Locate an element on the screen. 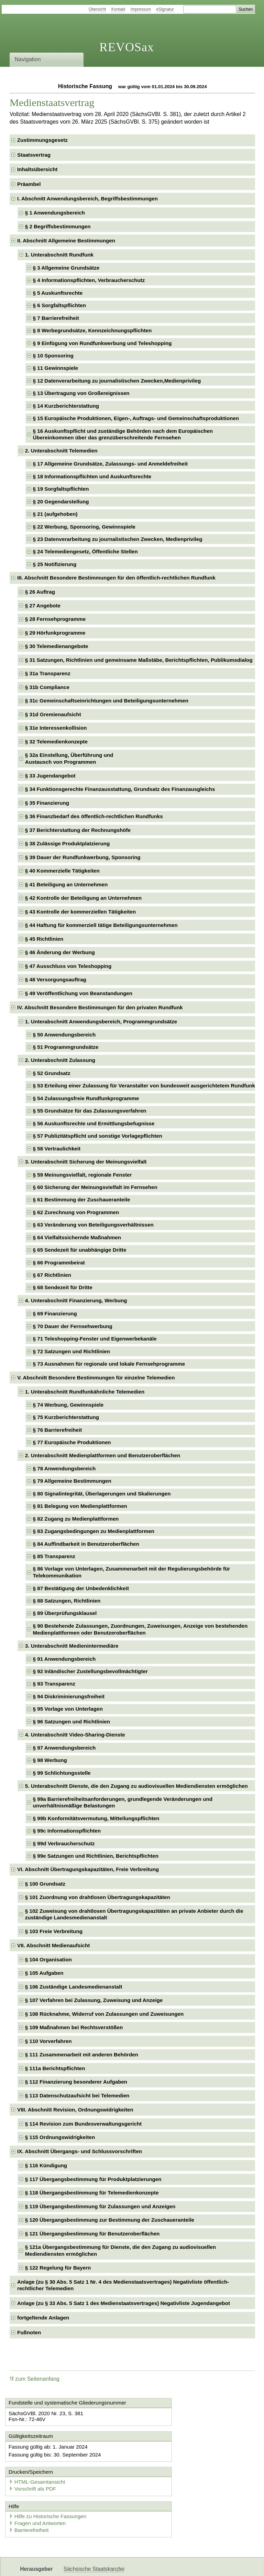 This screenshot has width=264, height=2576. § 12 Datenverarbeitung zu journalistischen Zwecken,Medienprivileg [checkbox] is located at coordinates (117, 381).